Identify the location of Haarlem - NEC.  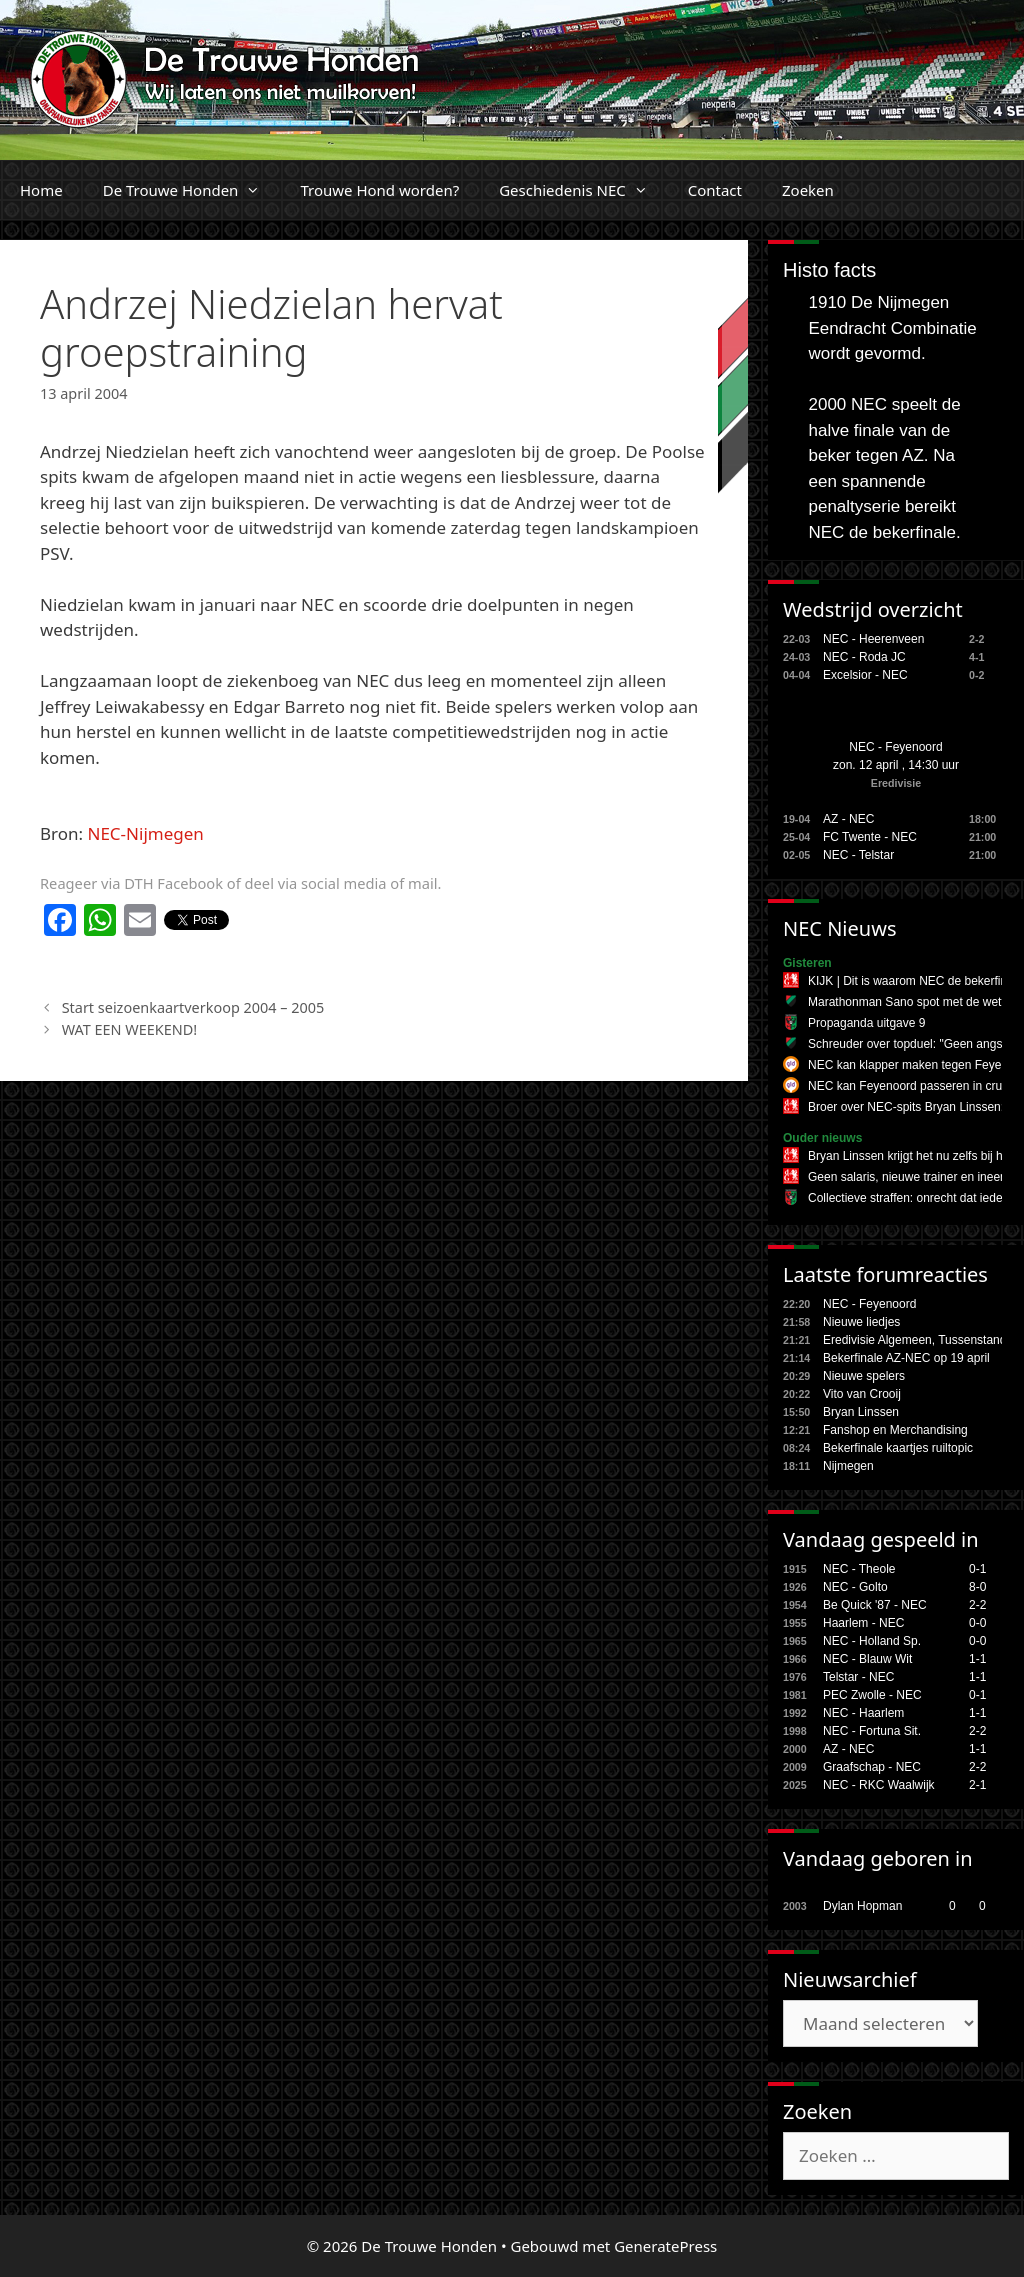
(863, 1623).